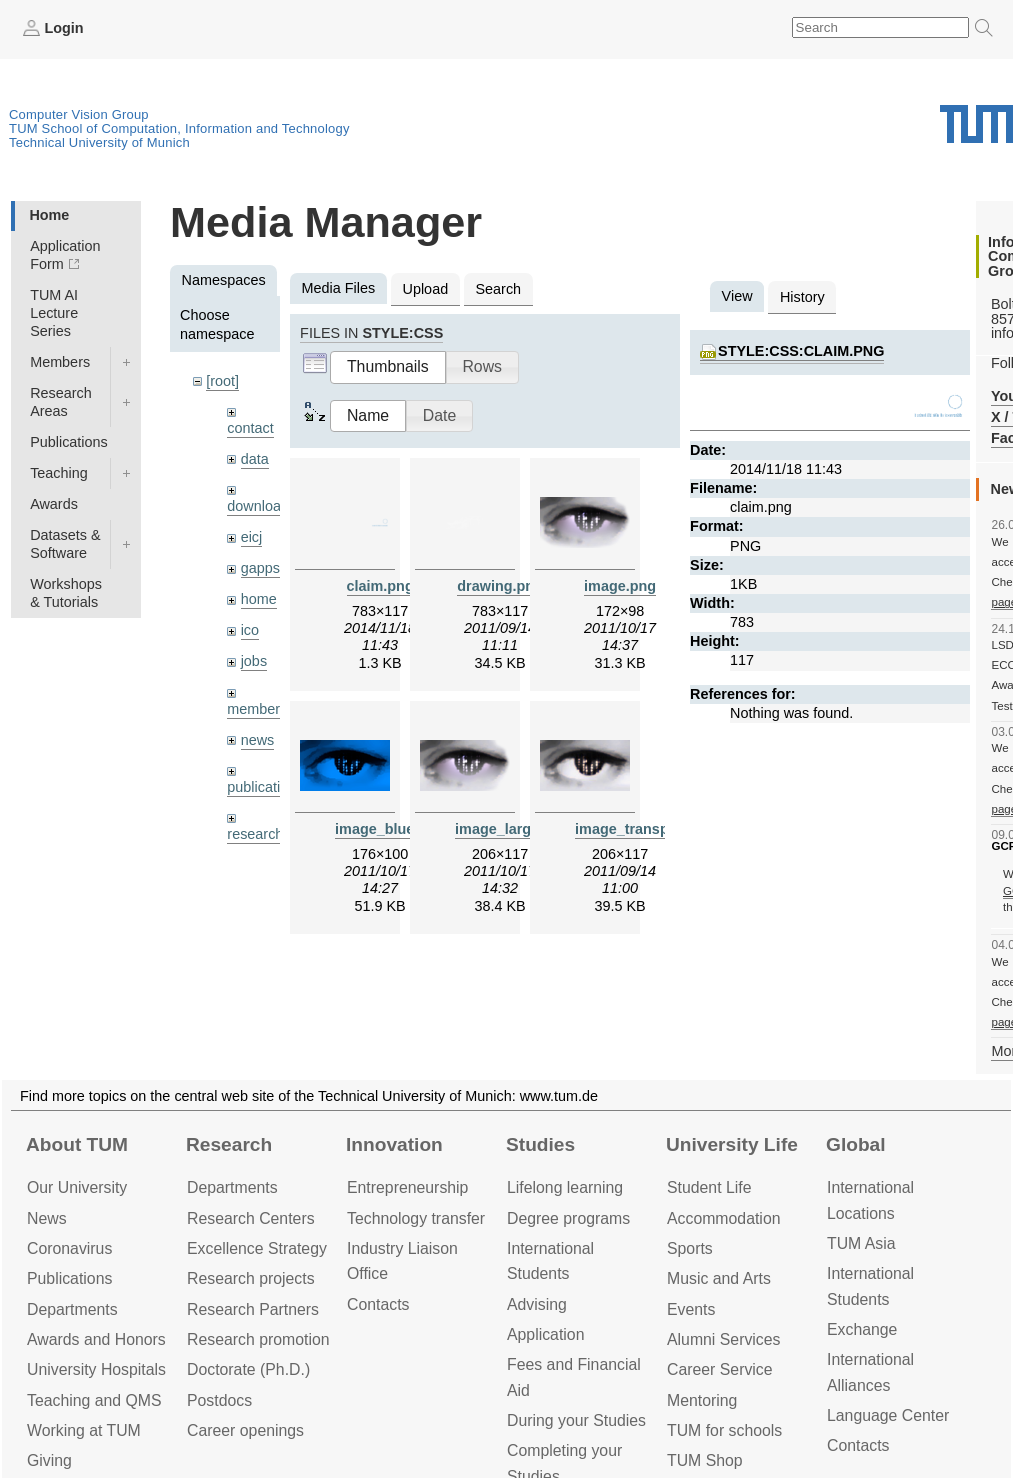  Describe the element at coordinates (257, 709) in the screenshot. I see `members` at that location.